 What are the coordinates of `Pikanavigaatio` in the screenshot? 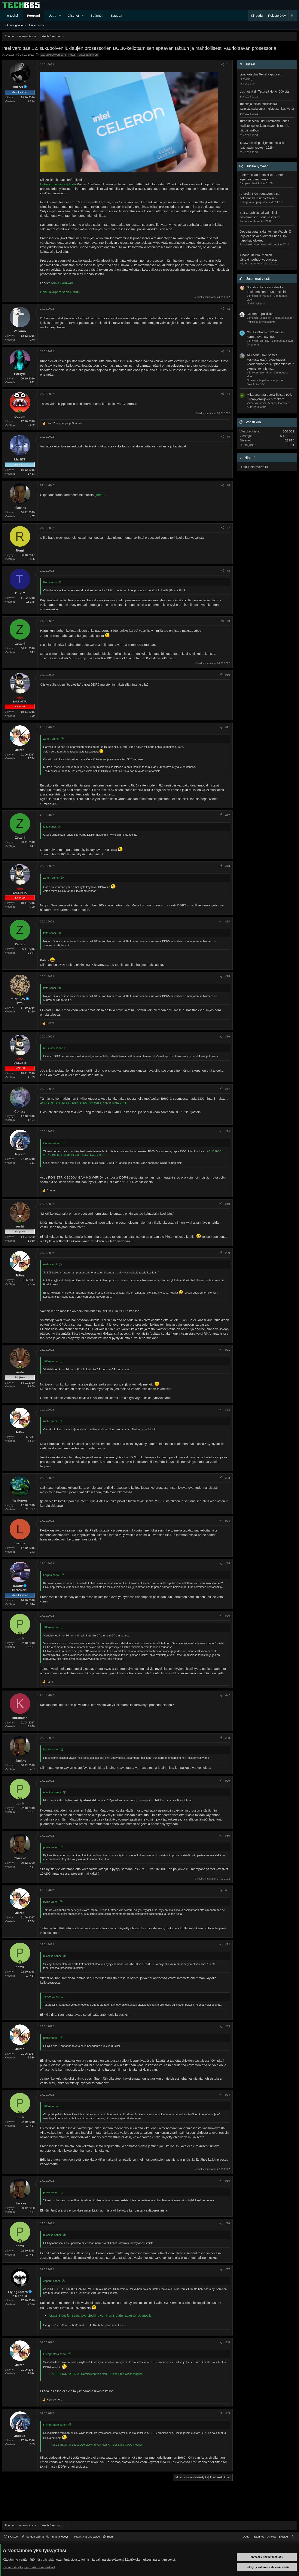 It's located at (14, 25).